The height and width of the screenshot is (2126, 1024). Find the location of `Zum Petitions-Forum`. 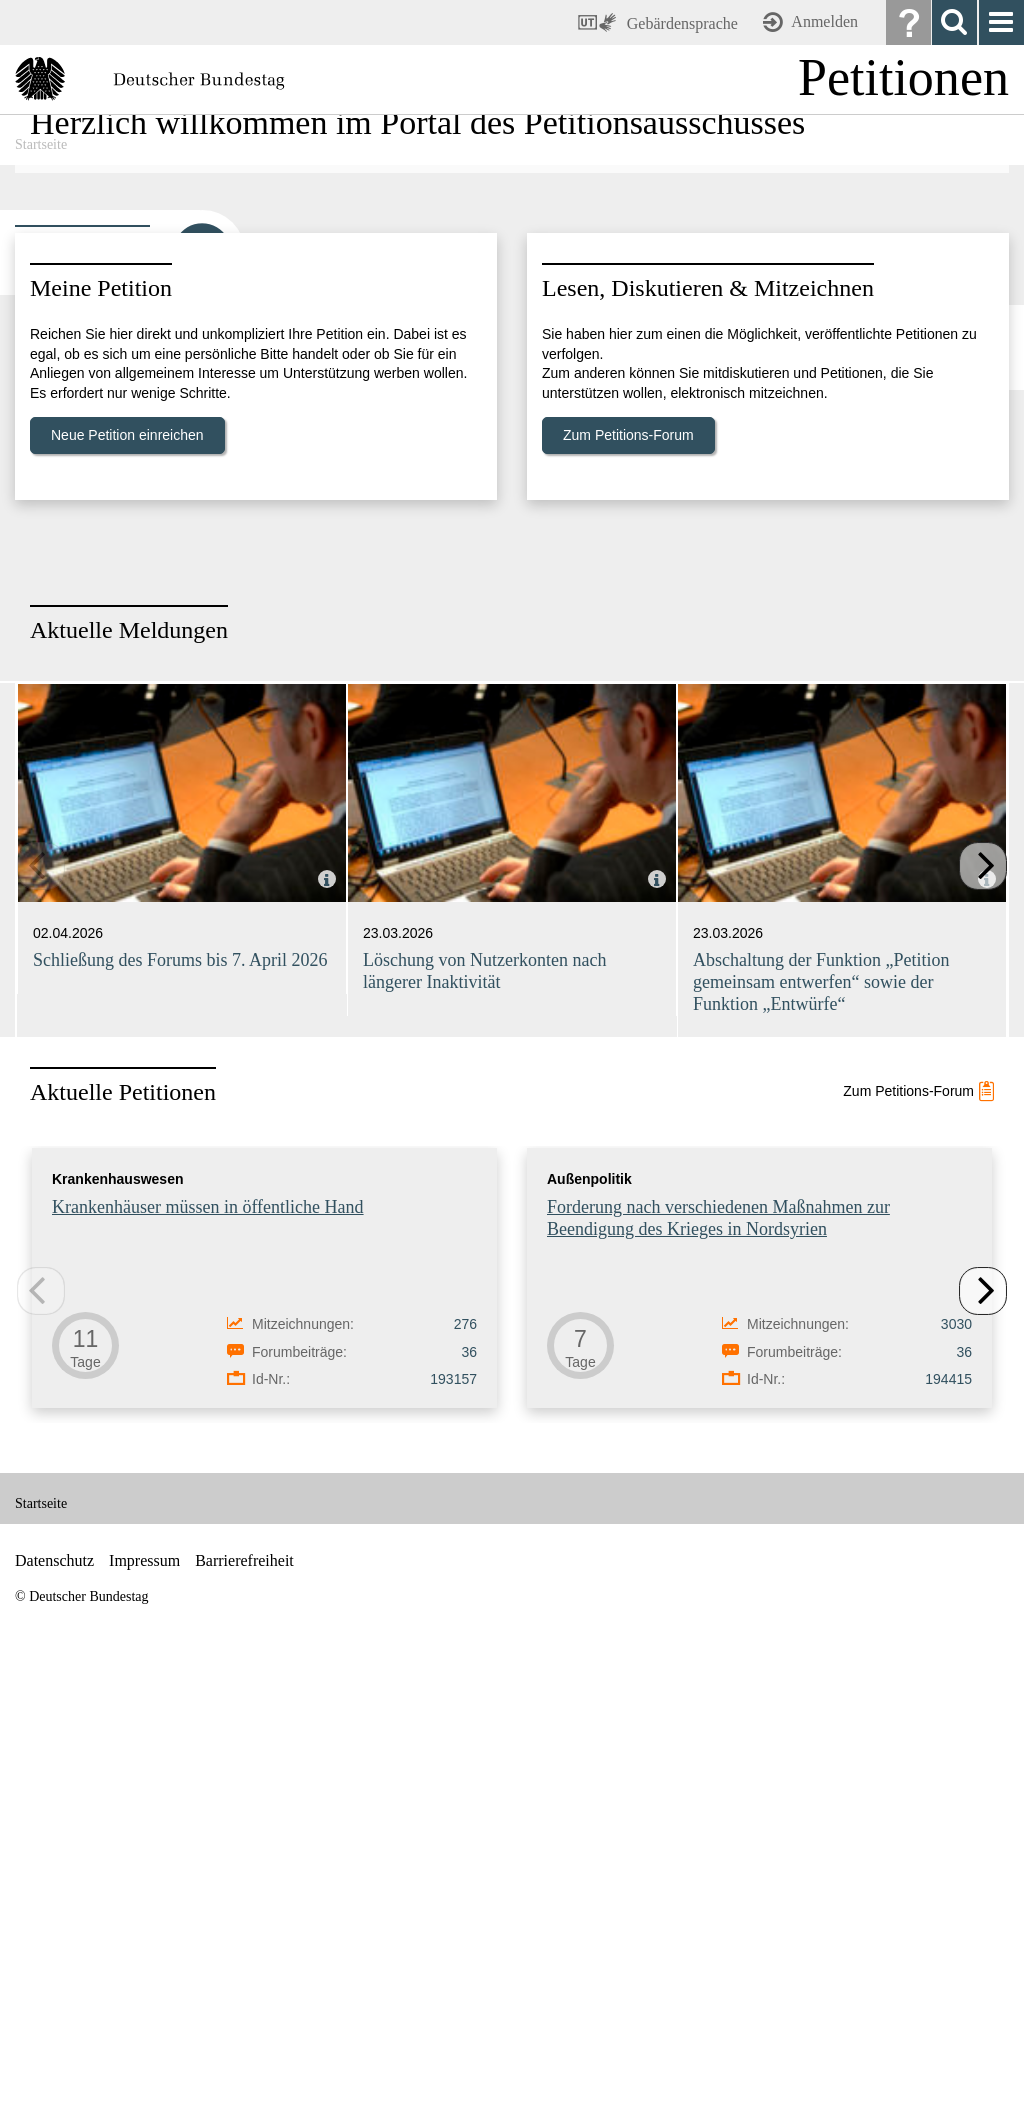

Zum Petitions-Forum is located at coordinates (628, 891).